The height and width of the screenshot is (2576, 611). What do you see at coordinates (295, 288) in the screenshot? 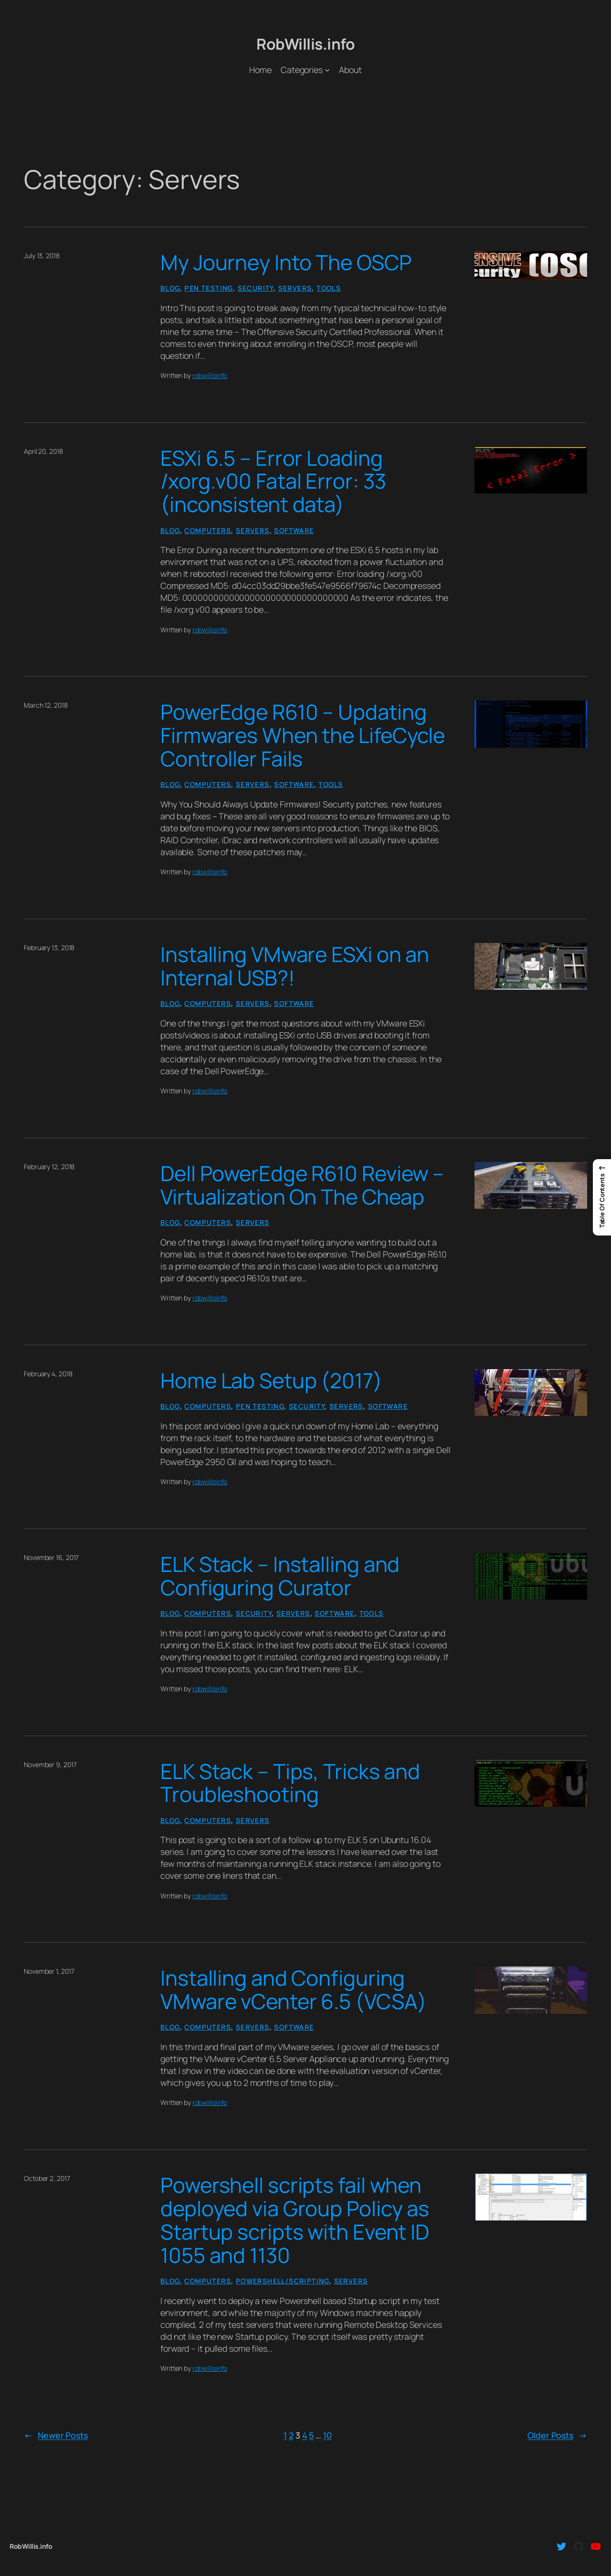
I see `Servers` at bounding box center [295, 288].